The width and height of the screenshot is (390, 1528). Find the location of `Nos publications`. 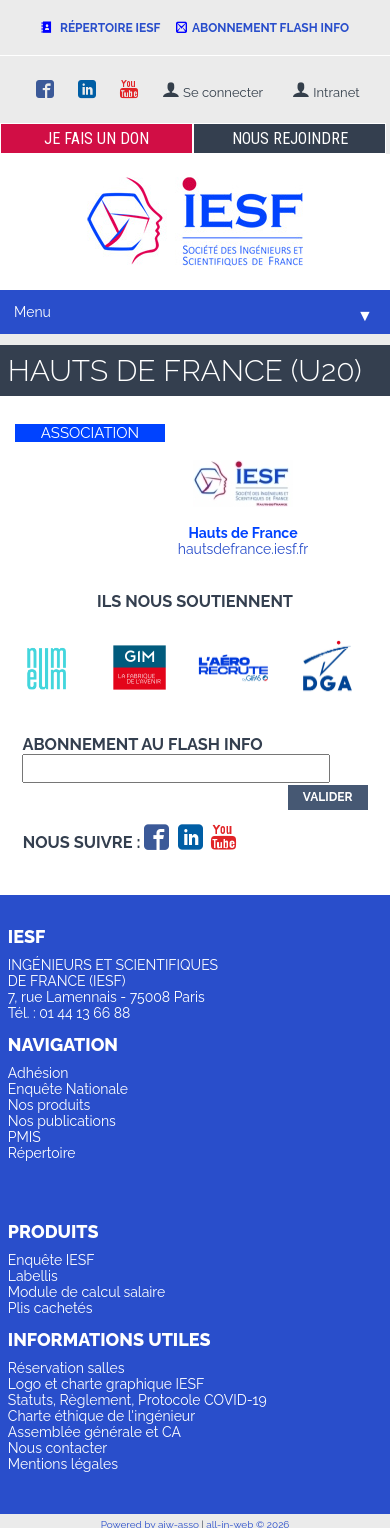

Nos publications is located at coordinates (62, 1121).